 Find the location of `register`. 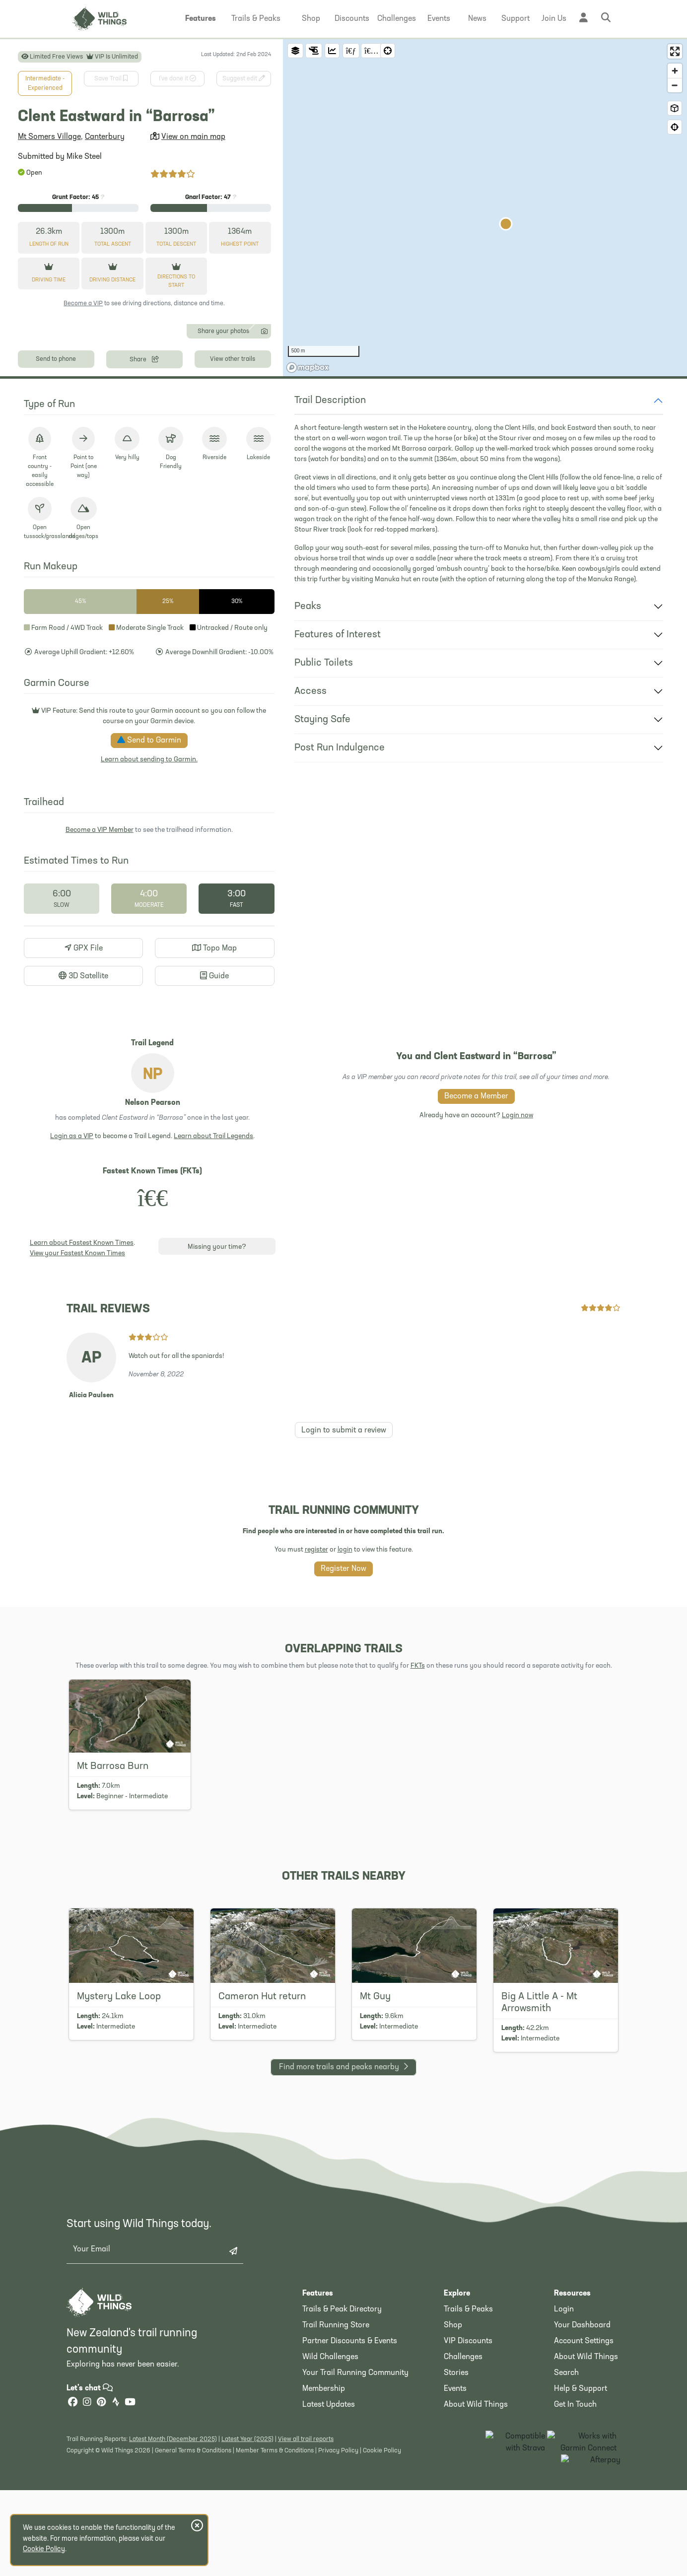

register is located at coordinates (316, 1701).